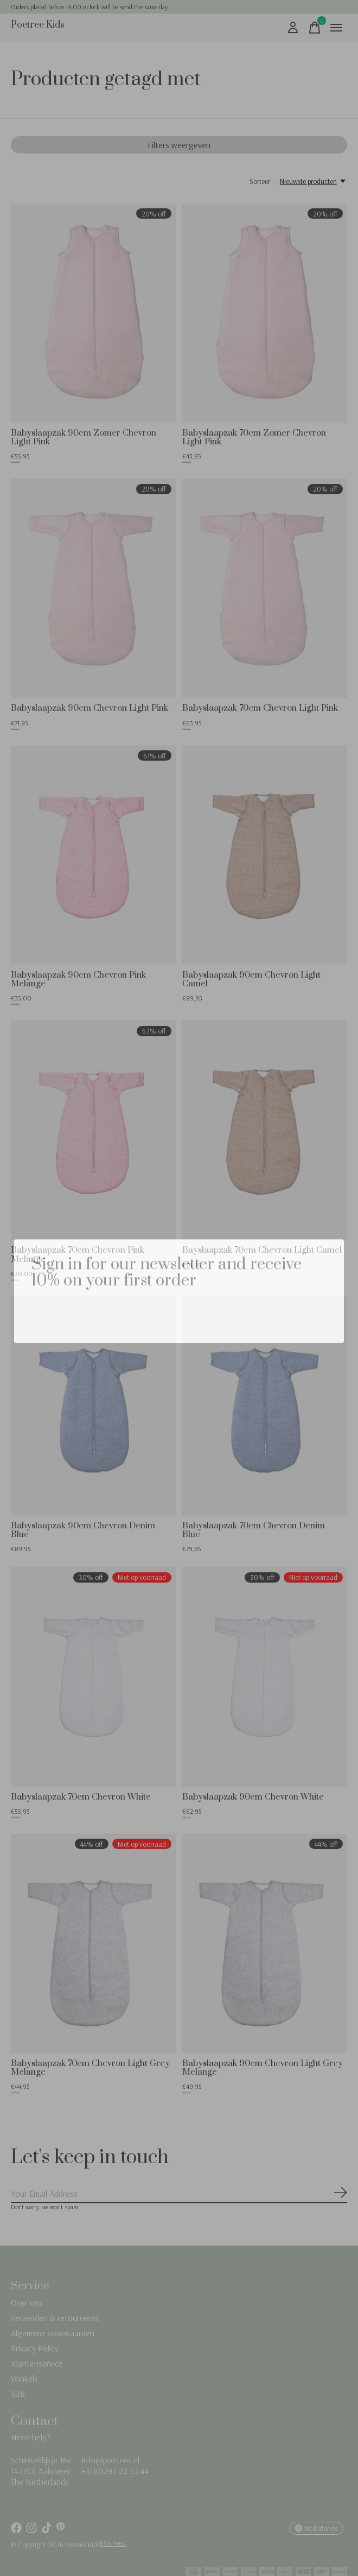 The width and height of the screenshot is (358, 2576). What do you see at coordinates (93, 588) in the screenshot?
I see `[Babyslaapzak 90cm Chevron Light Pink]` at bounding box center [93, 588].